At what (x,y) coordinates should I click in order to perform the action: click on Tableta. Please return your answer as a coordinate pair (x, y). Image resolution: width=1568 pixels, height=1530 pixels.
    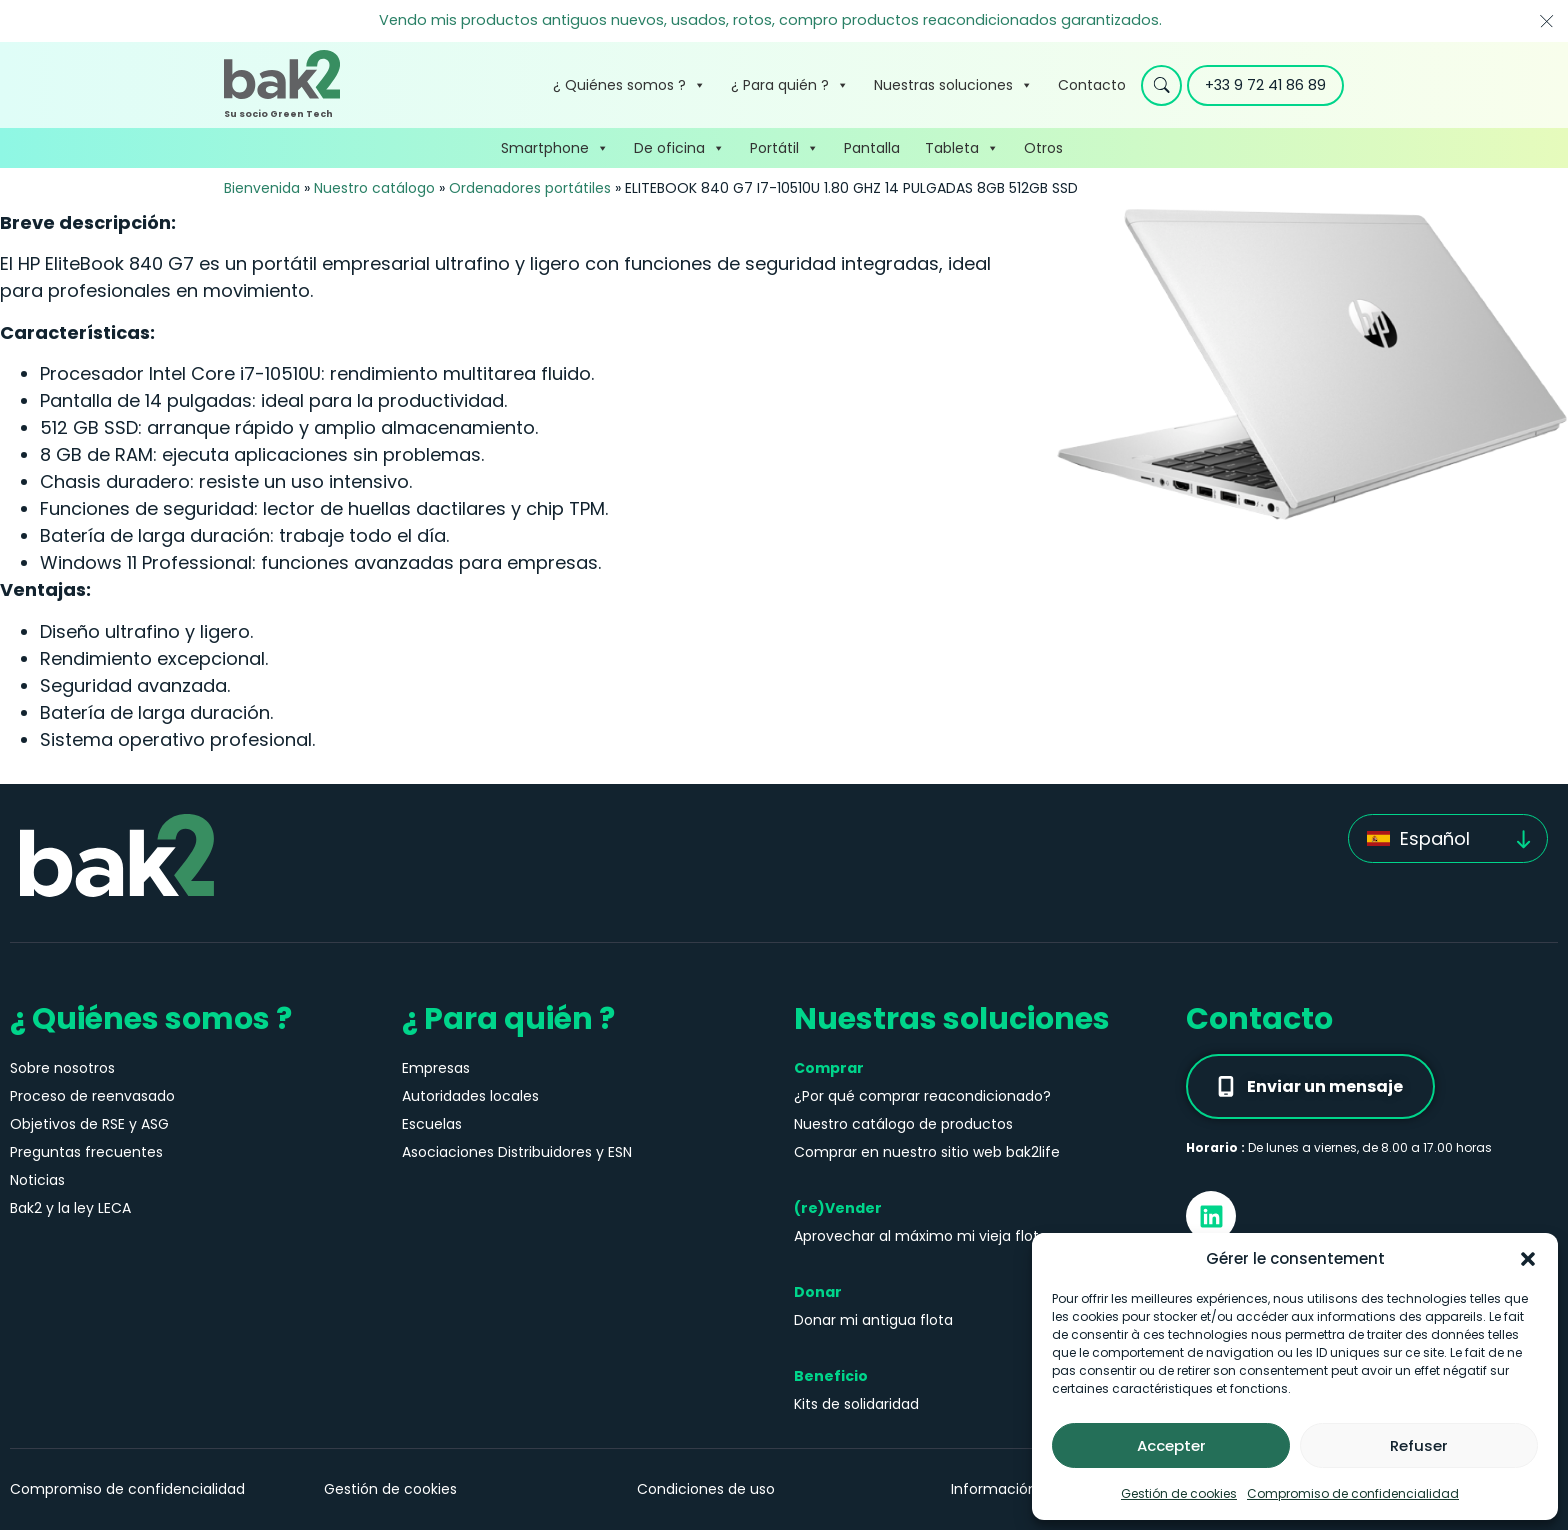
    Looking at the image, I should click on (962, 148).